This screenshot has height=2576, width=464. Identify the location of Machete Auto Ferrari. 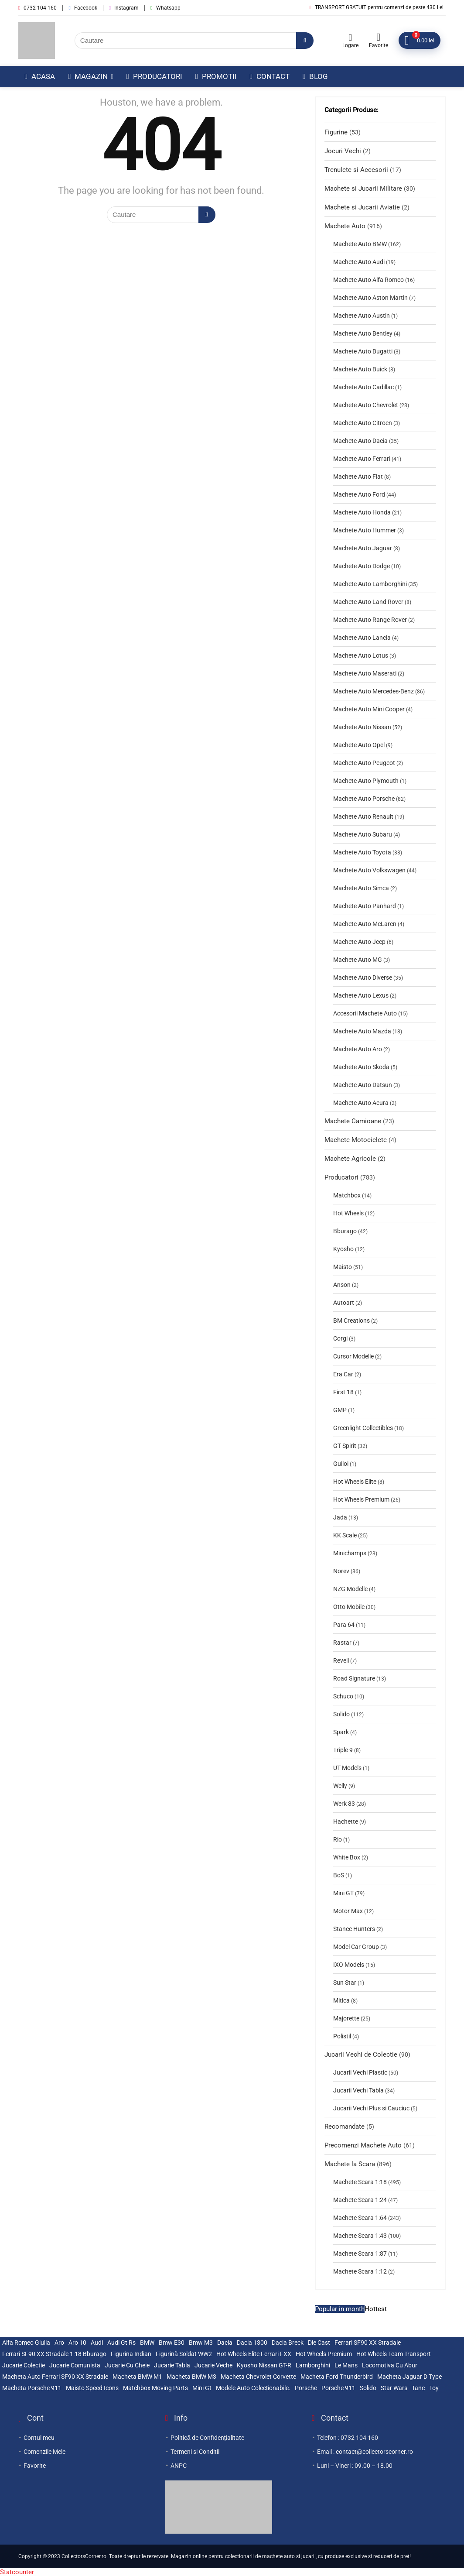
(361, 458).